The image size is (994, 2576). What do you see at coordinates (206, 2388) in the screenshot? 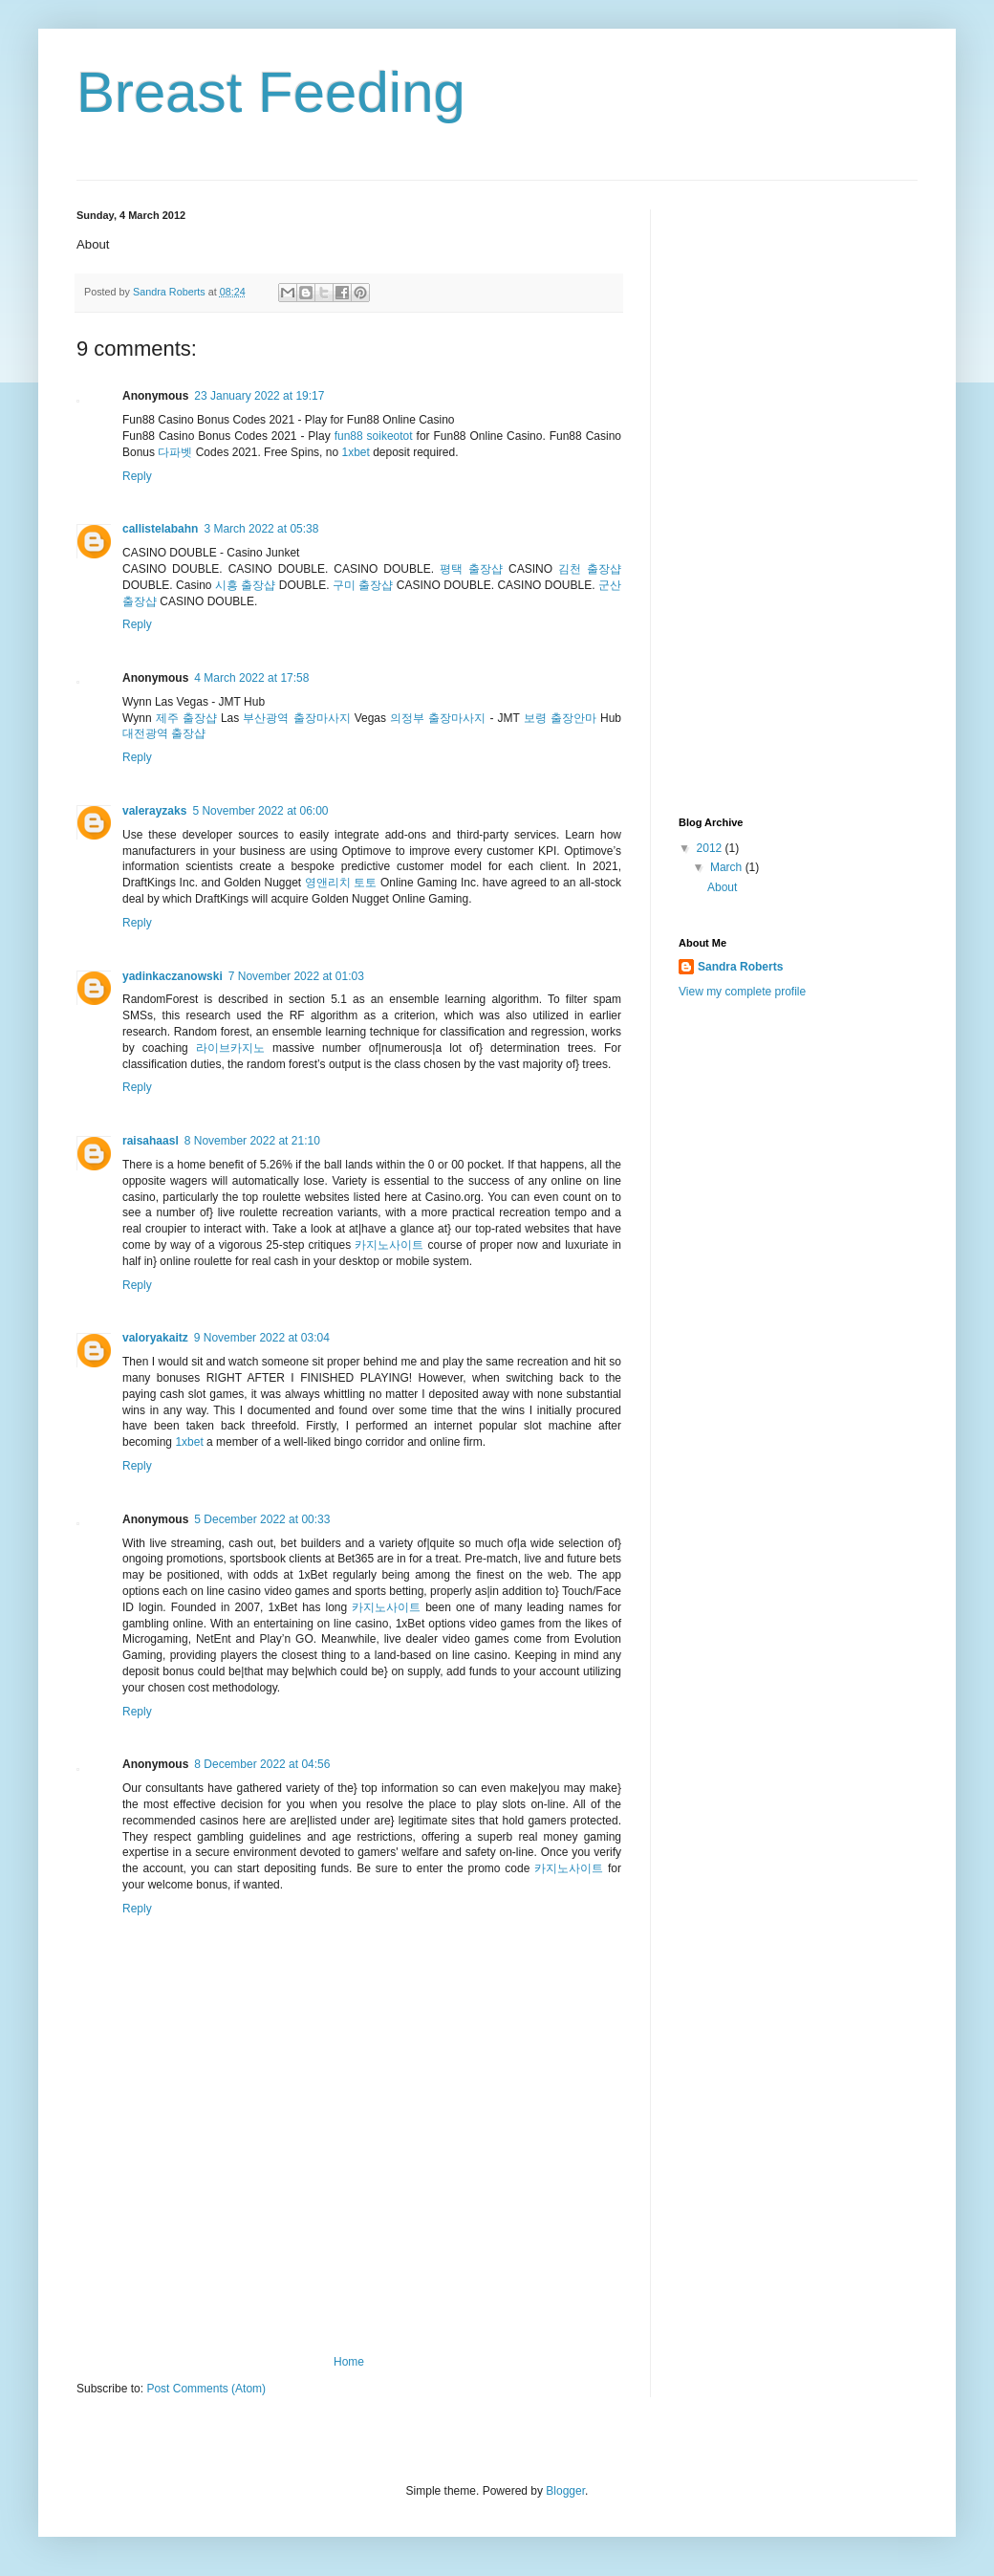
I see `Post Comments (Atom)` at bounding box center [206, 2388].